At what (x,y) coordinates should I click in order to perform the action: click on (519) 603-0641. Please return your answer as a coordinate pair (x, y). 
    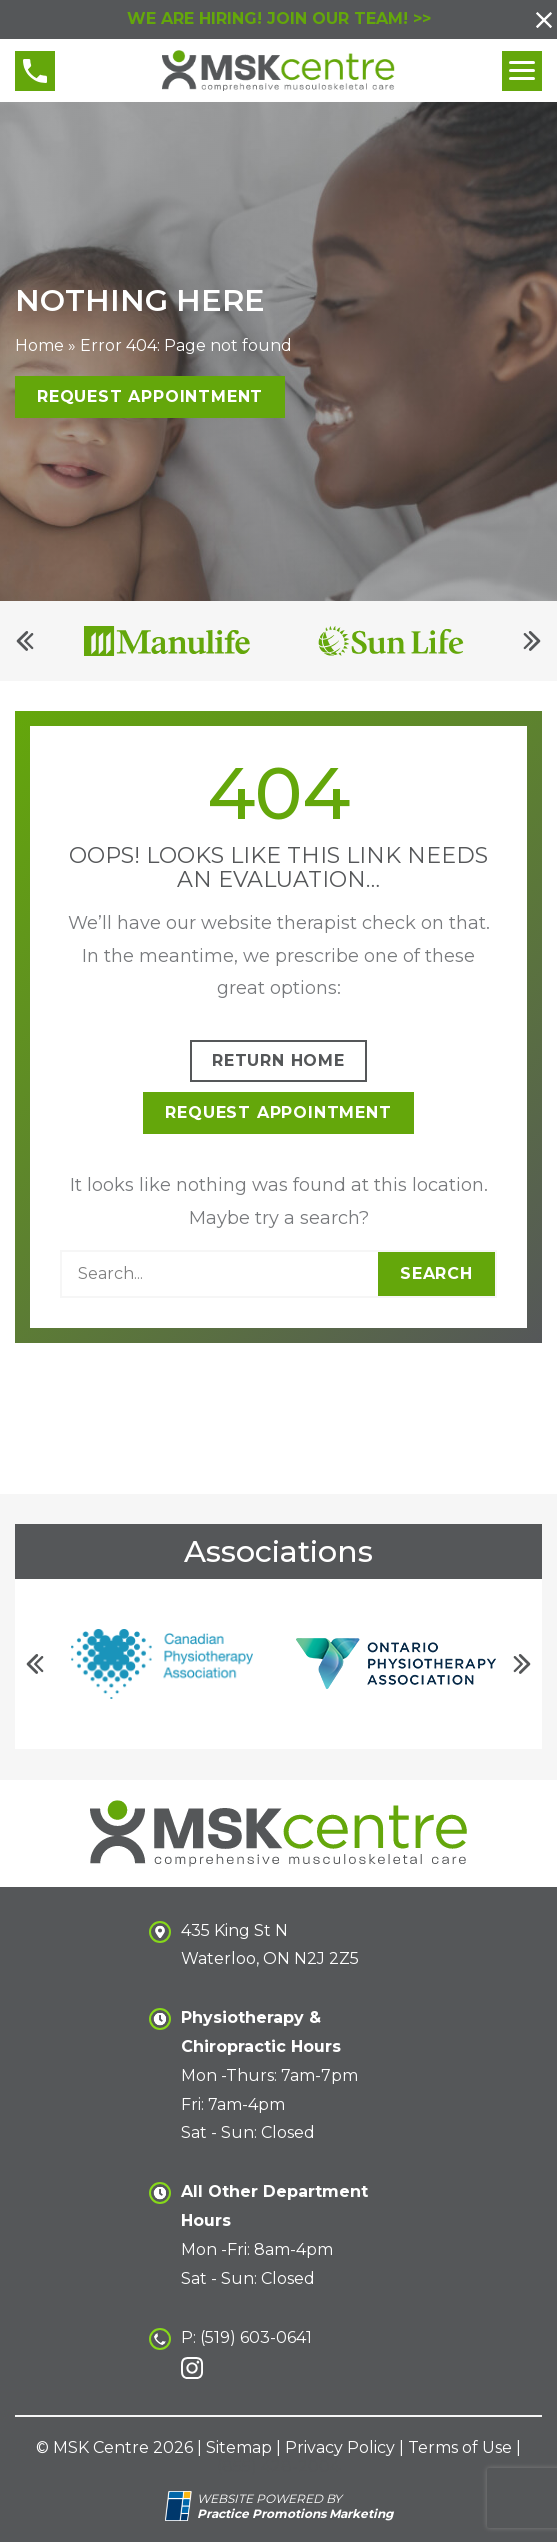
    Looking at the image, I should click on (256, 2337).